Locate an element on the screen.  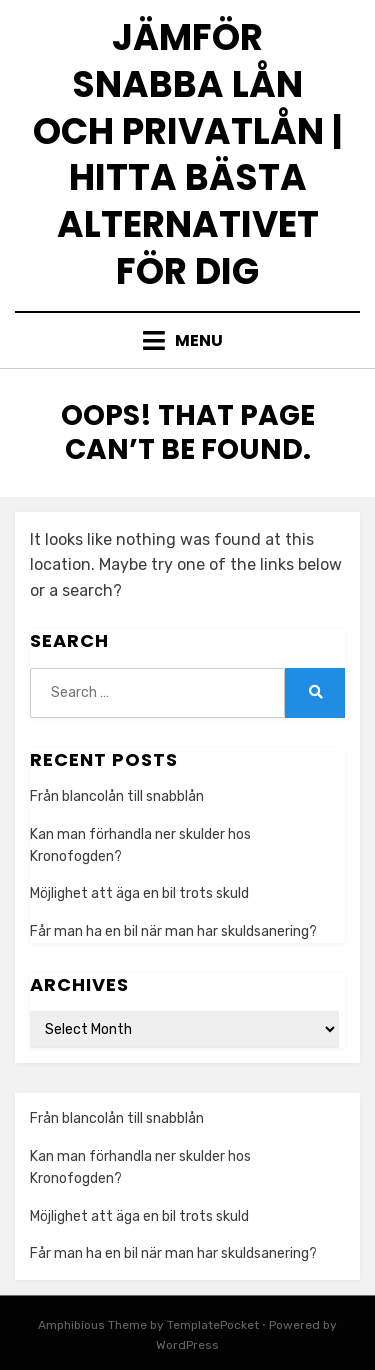
Möjlighet att äga en bil trots skuld is located at coordinates (139, 893).